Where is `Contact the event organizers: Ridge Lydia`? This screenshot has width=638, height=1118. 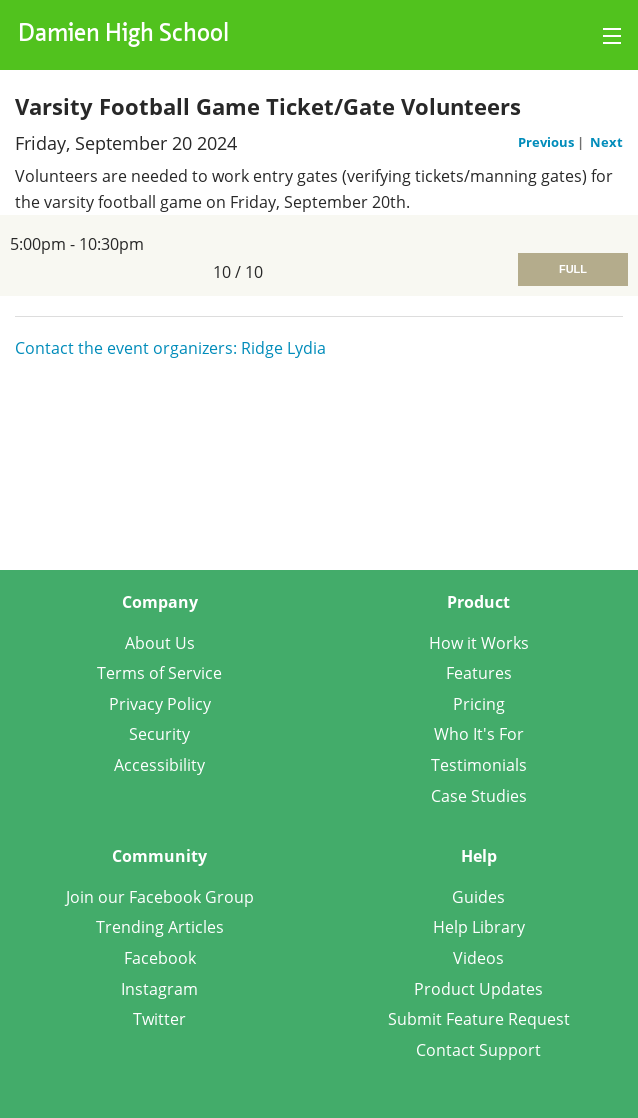
Contact the event organizers: Ridge Lydia is located at coordinates (170, 348).